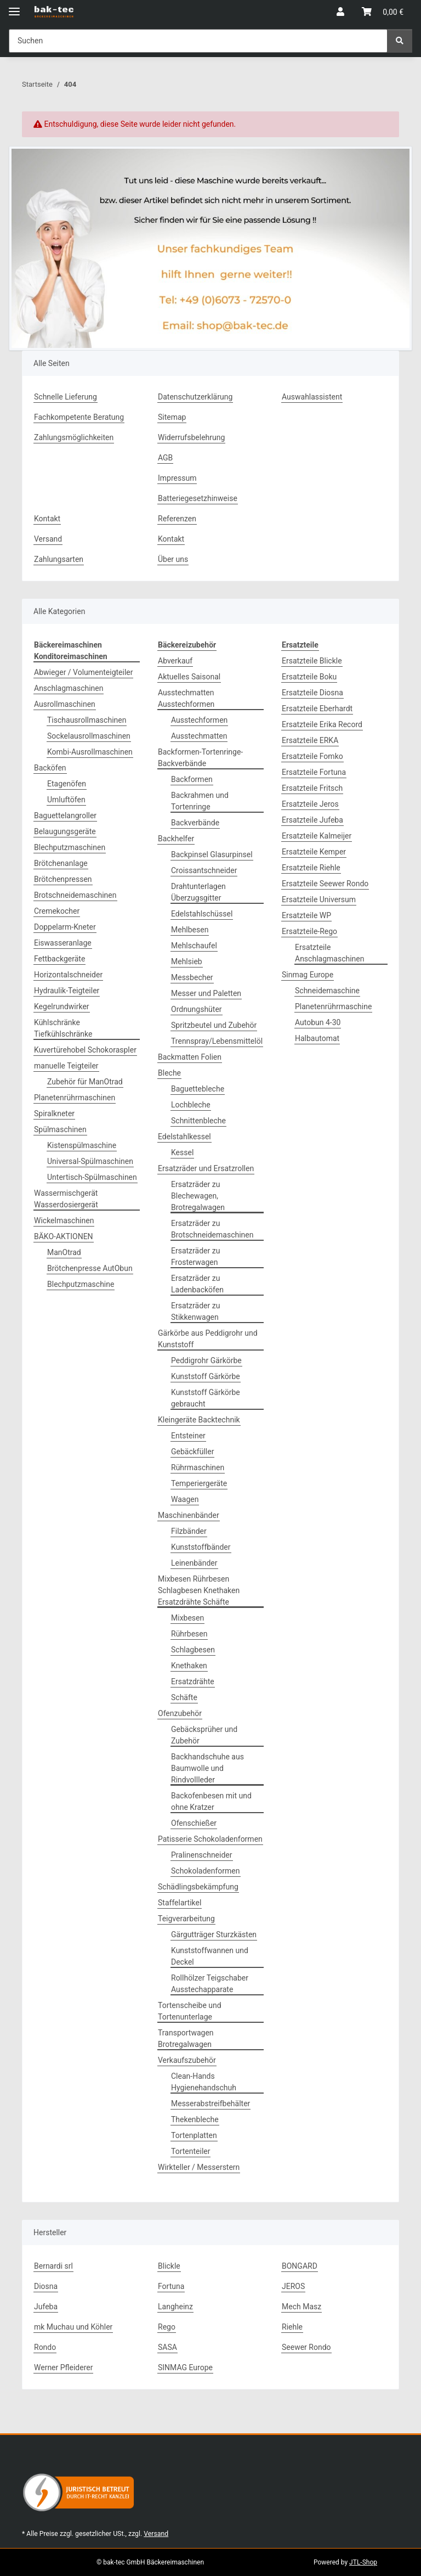  Describe the element at coordinates (205, 1376) in the screenshot. I see `Kunststoff Gärkörbe` at that location.